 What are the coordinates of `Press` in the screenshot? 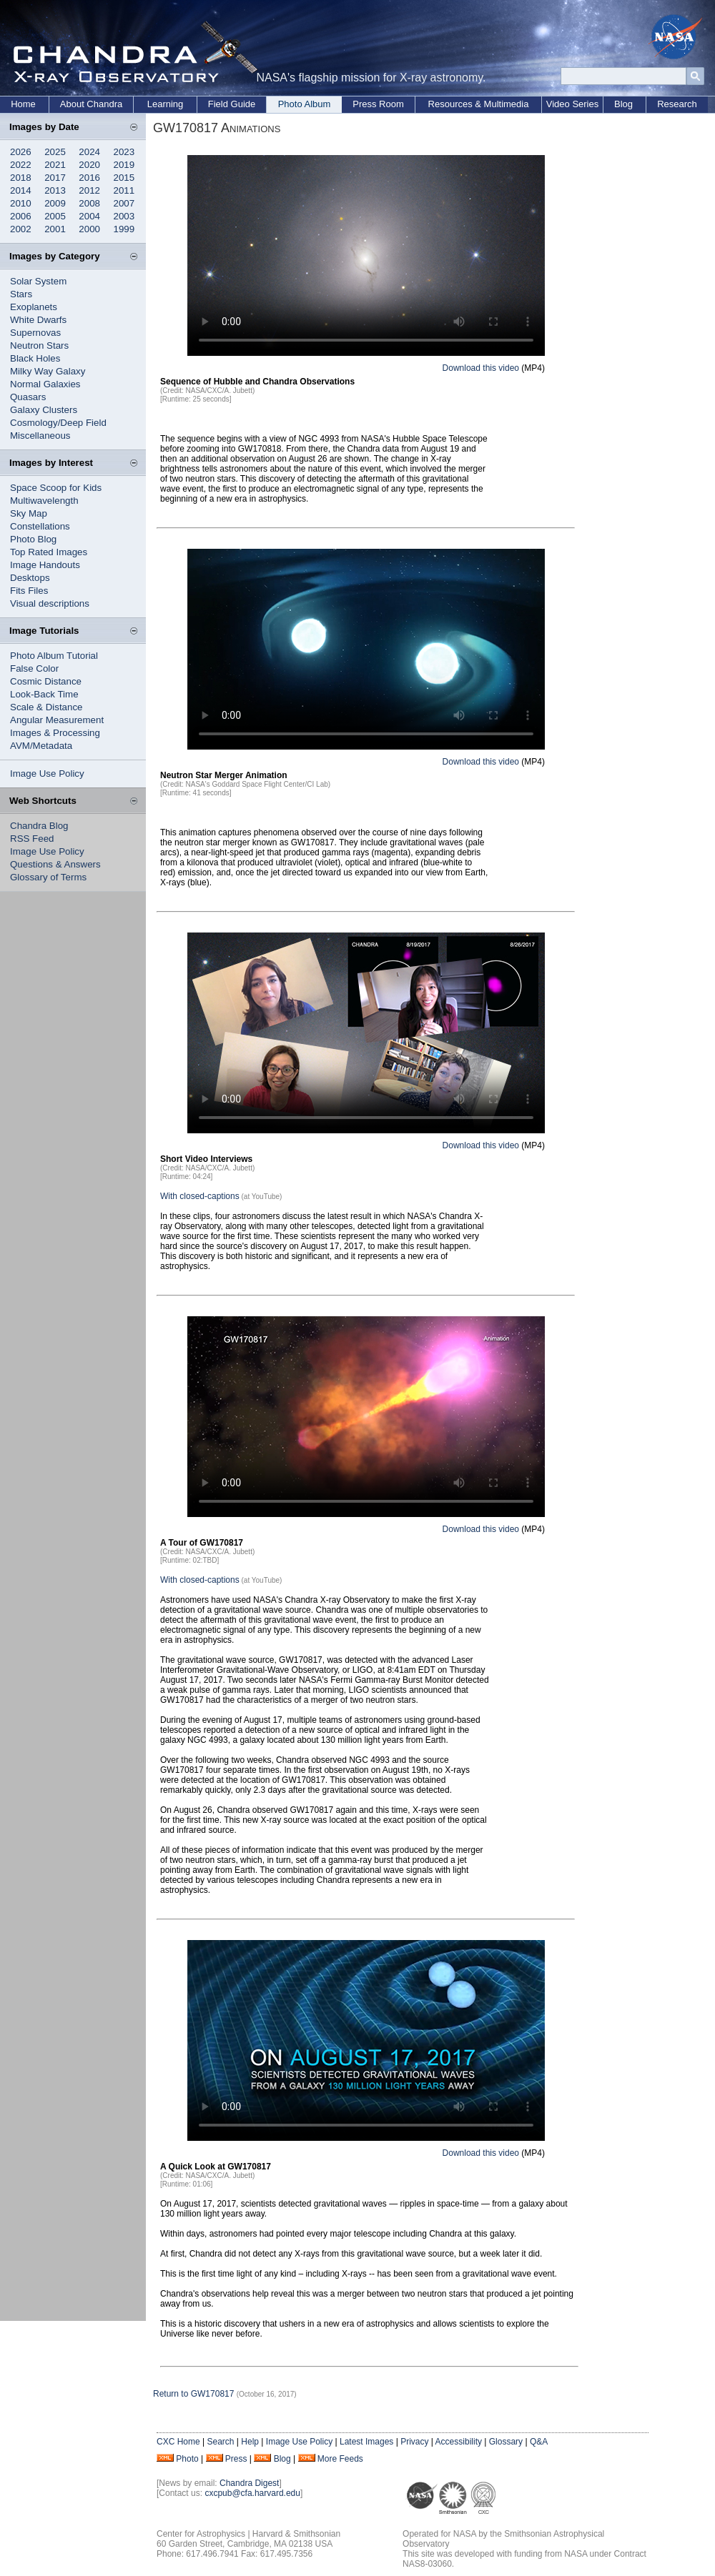 It's located at (236, 2459).